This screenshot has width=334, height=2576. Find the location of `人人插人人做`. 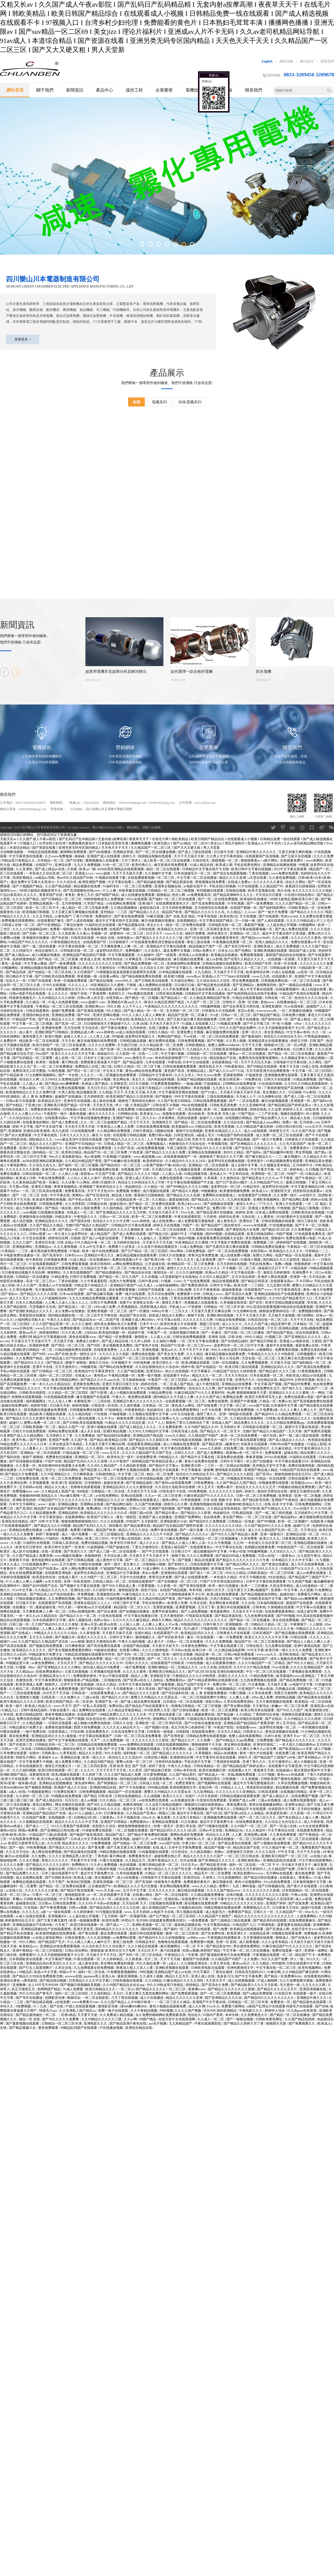

人人插人人做 is located at coordinates (68, 1174).